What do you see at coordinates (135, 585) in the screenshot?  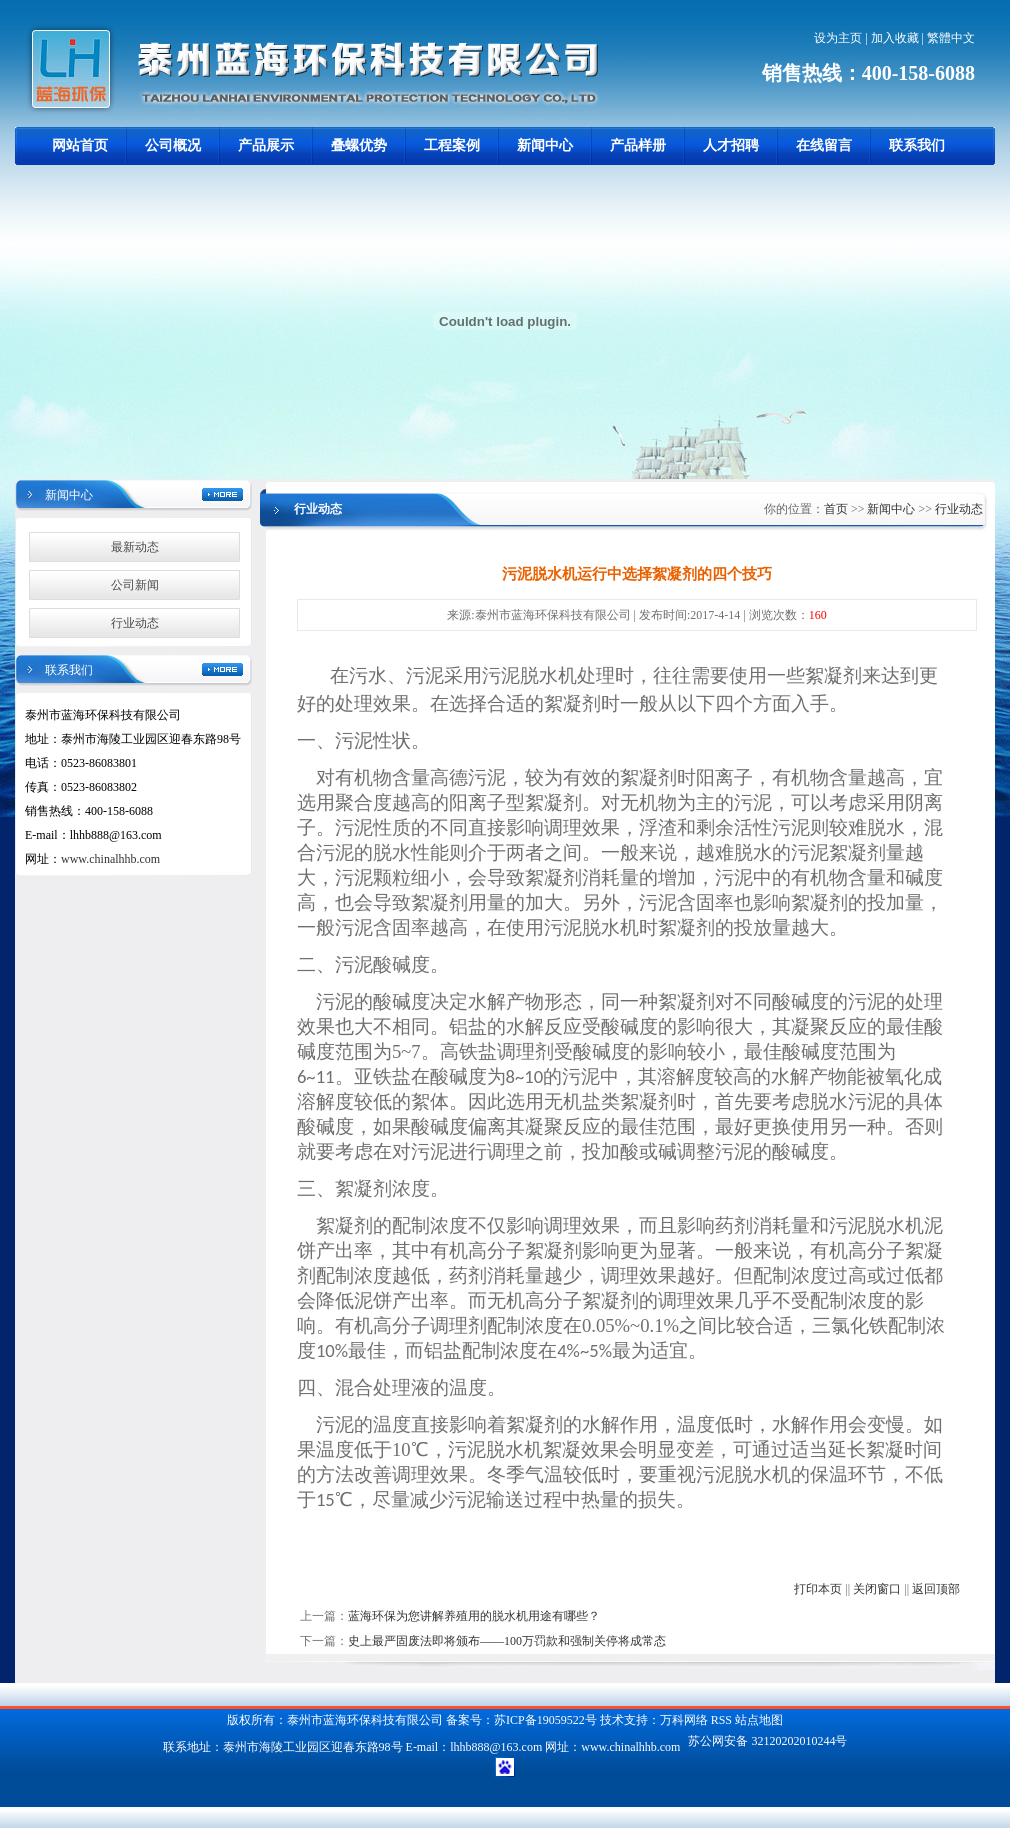 I see `公司新闻` at bounding box center [135, 585].